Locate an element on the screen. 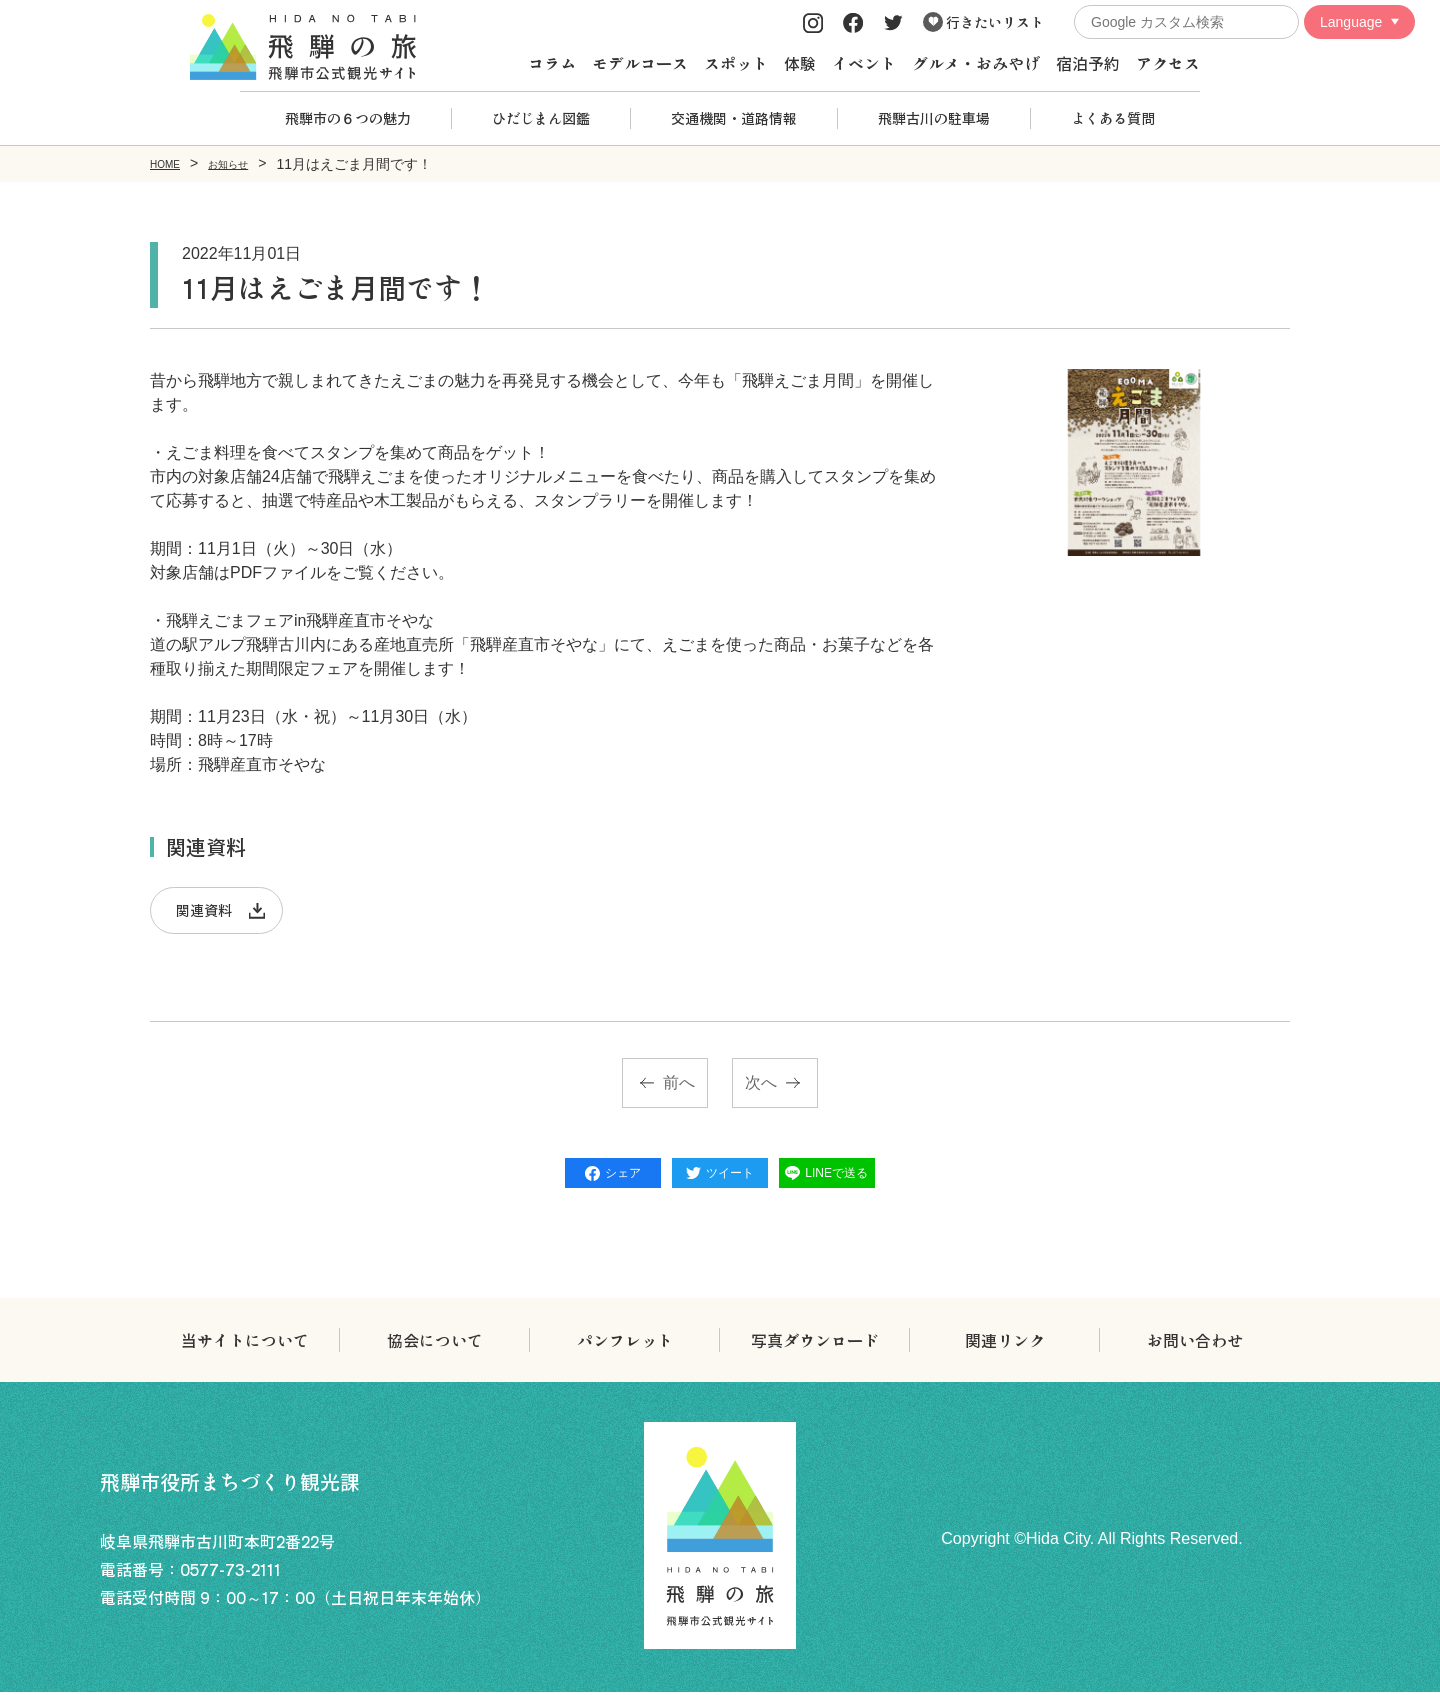  お問い合わせ is located at coordinates (1195, 1343).